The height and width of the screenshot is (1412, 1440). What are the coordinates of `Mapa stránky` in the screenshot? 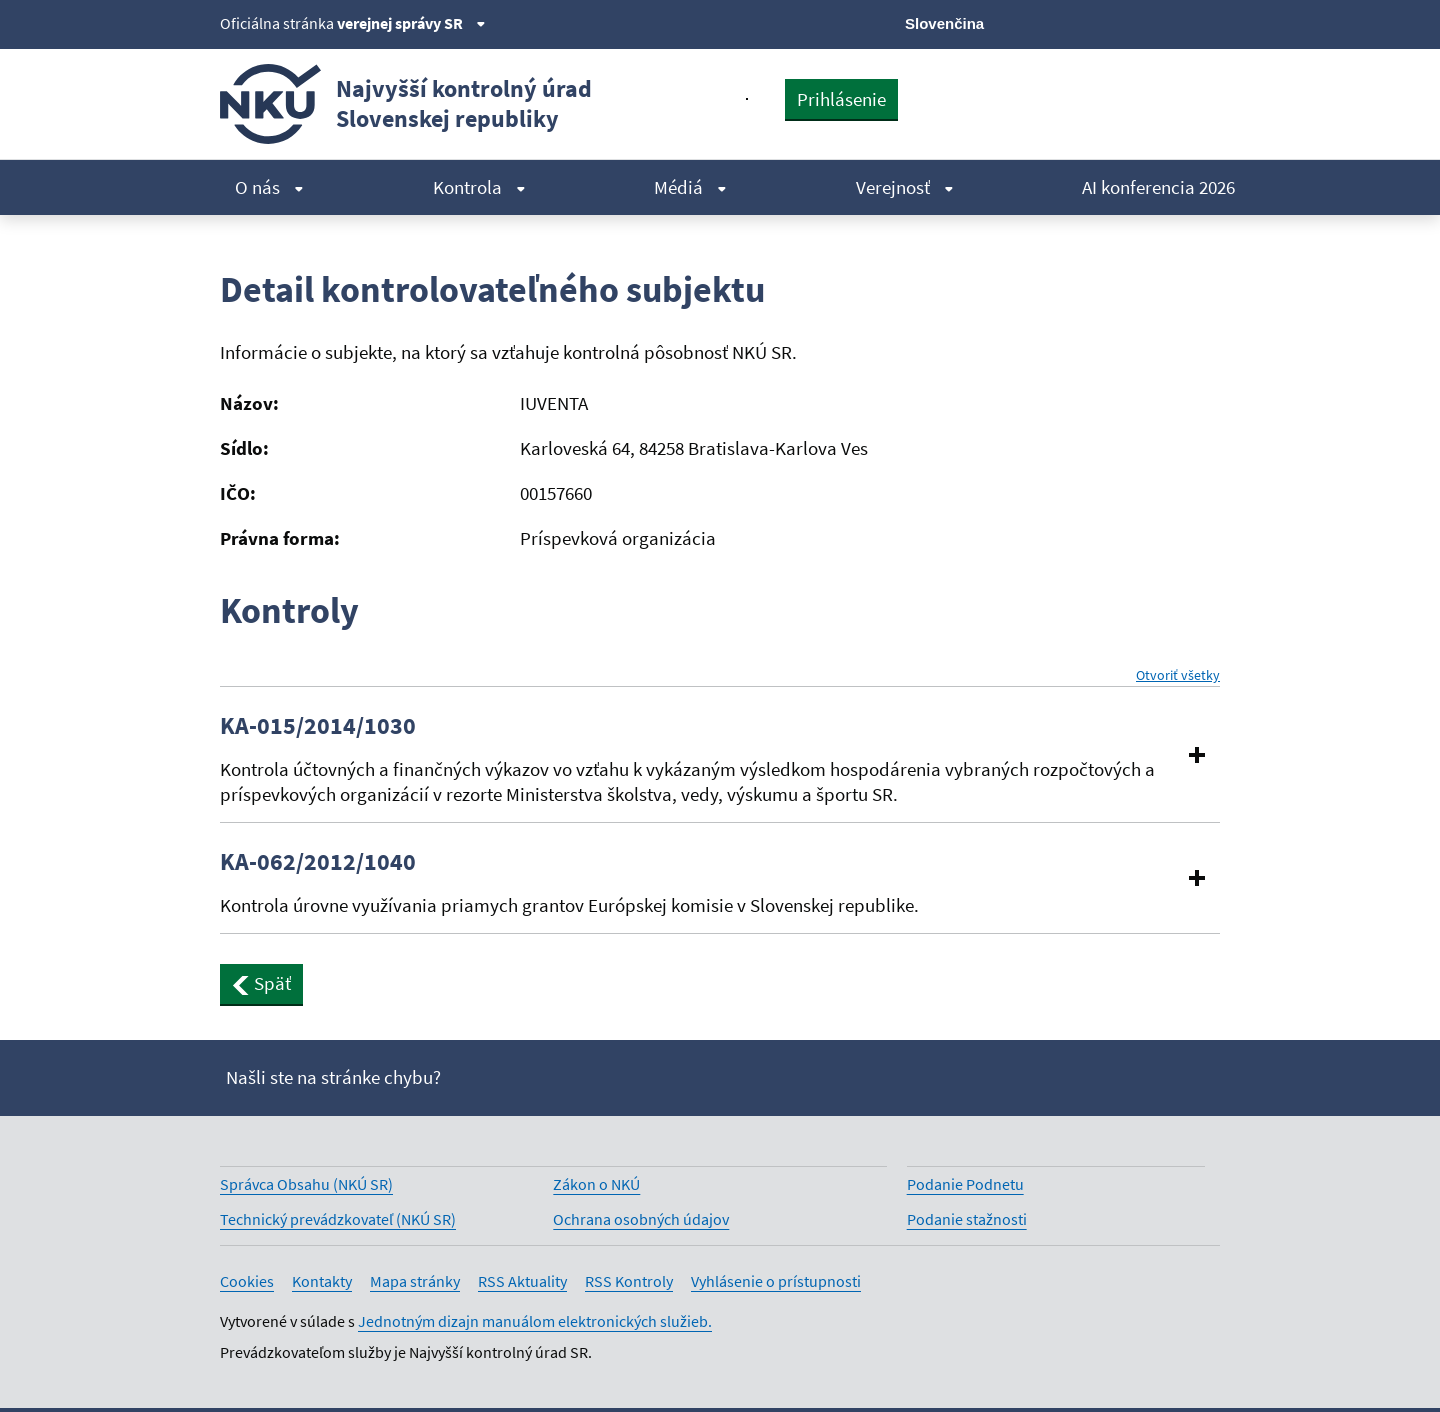 It's located at (415, 1281).